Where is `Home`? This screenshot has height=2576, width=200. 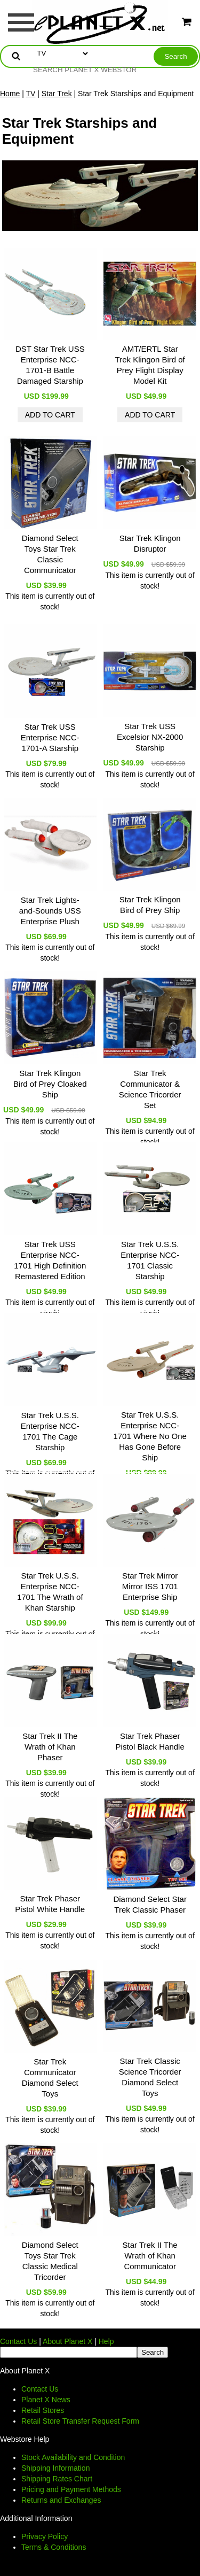
Home is located at coordinates (10, 93).